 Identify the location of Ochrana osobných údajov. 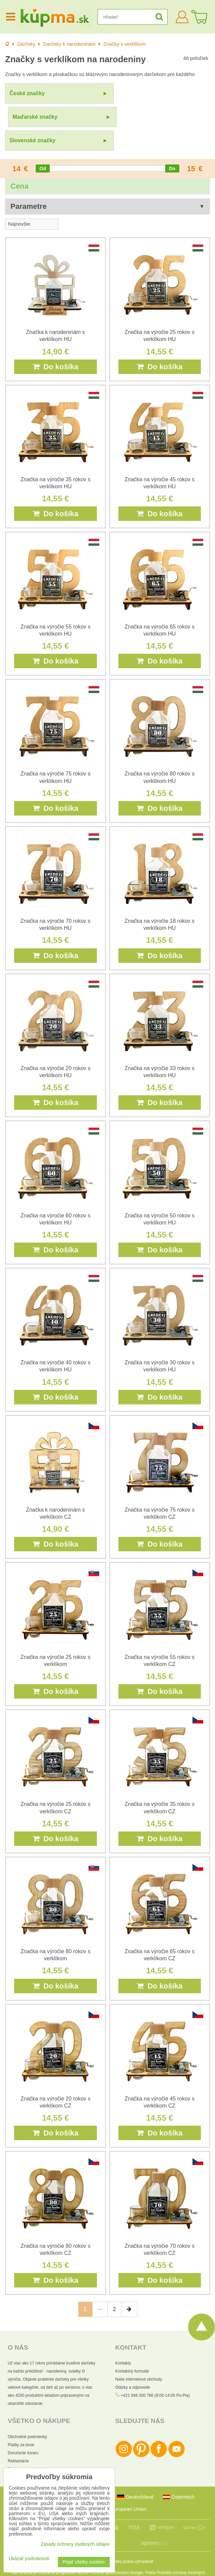
(31, 2445).